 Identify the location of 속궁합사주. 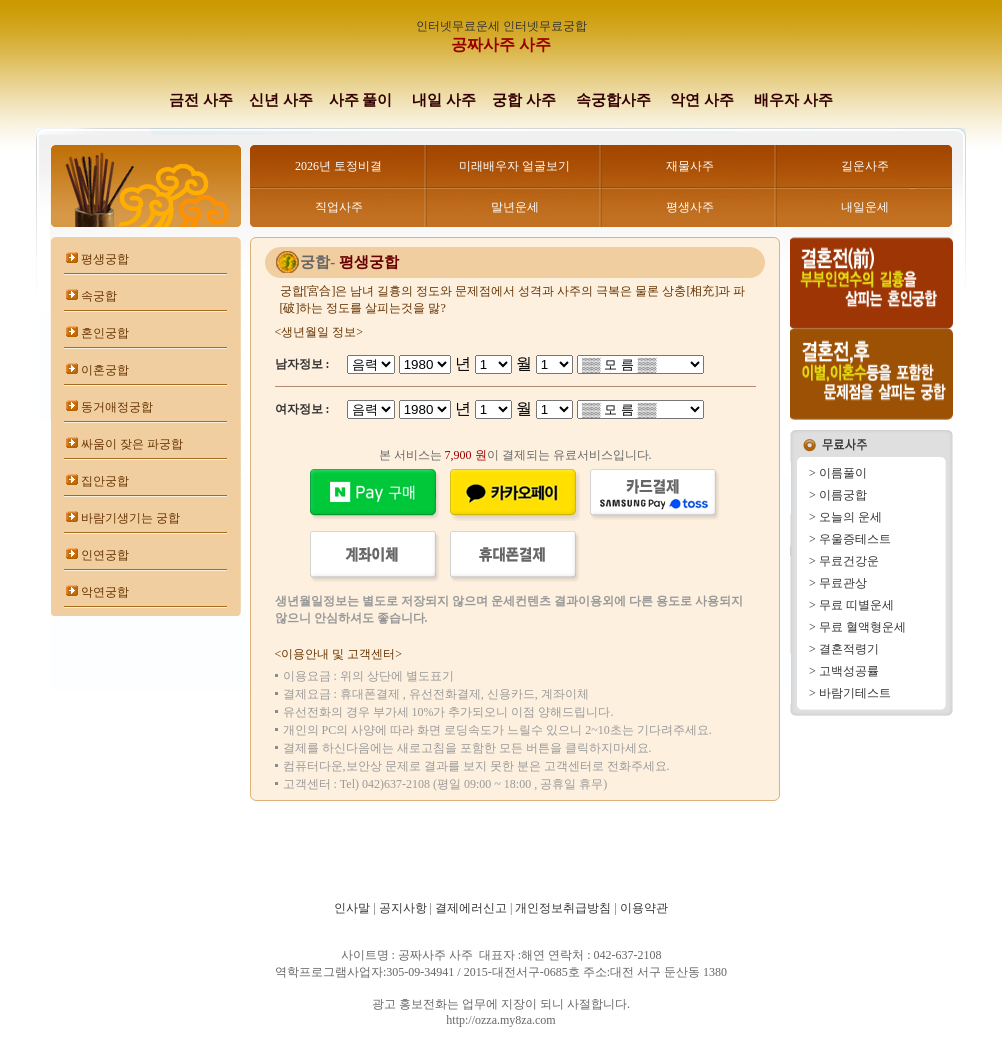
(615, 100).